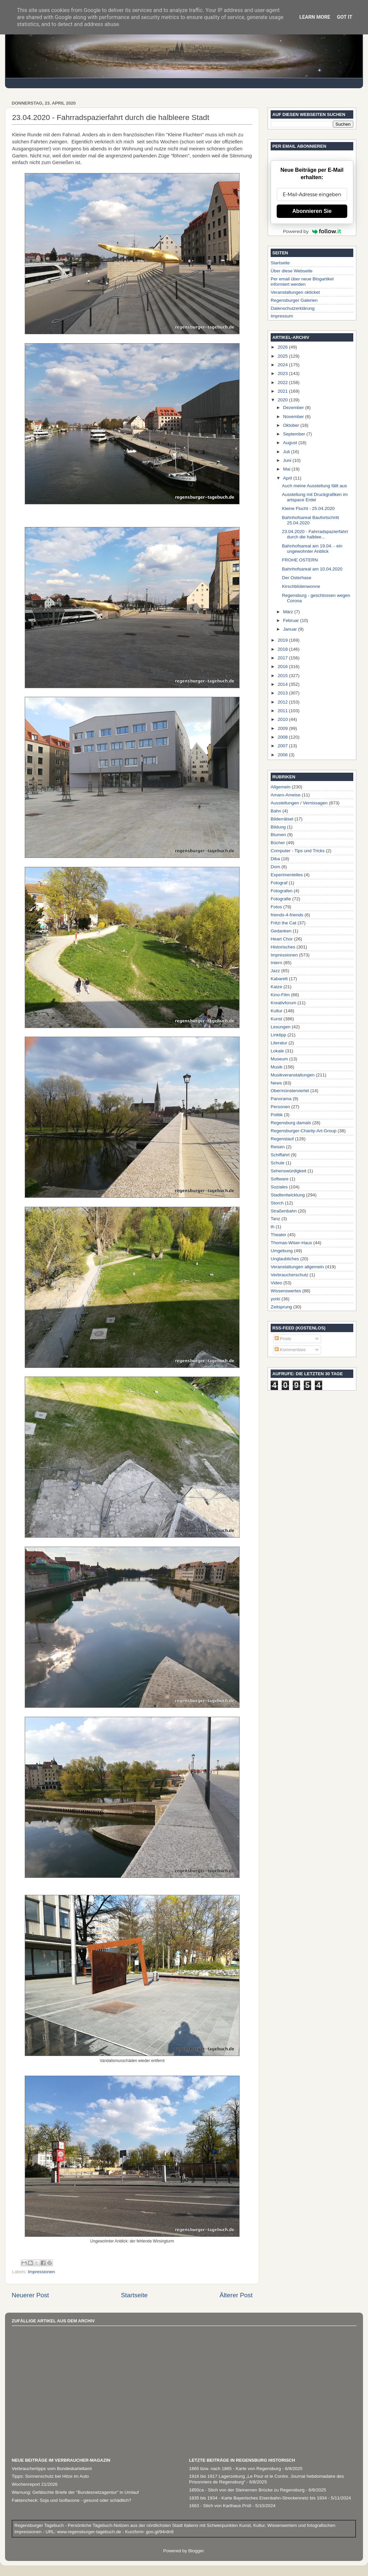  Describe the element at coordinates (279, 978) in the screenshot. I see `Kabarett` at that location.